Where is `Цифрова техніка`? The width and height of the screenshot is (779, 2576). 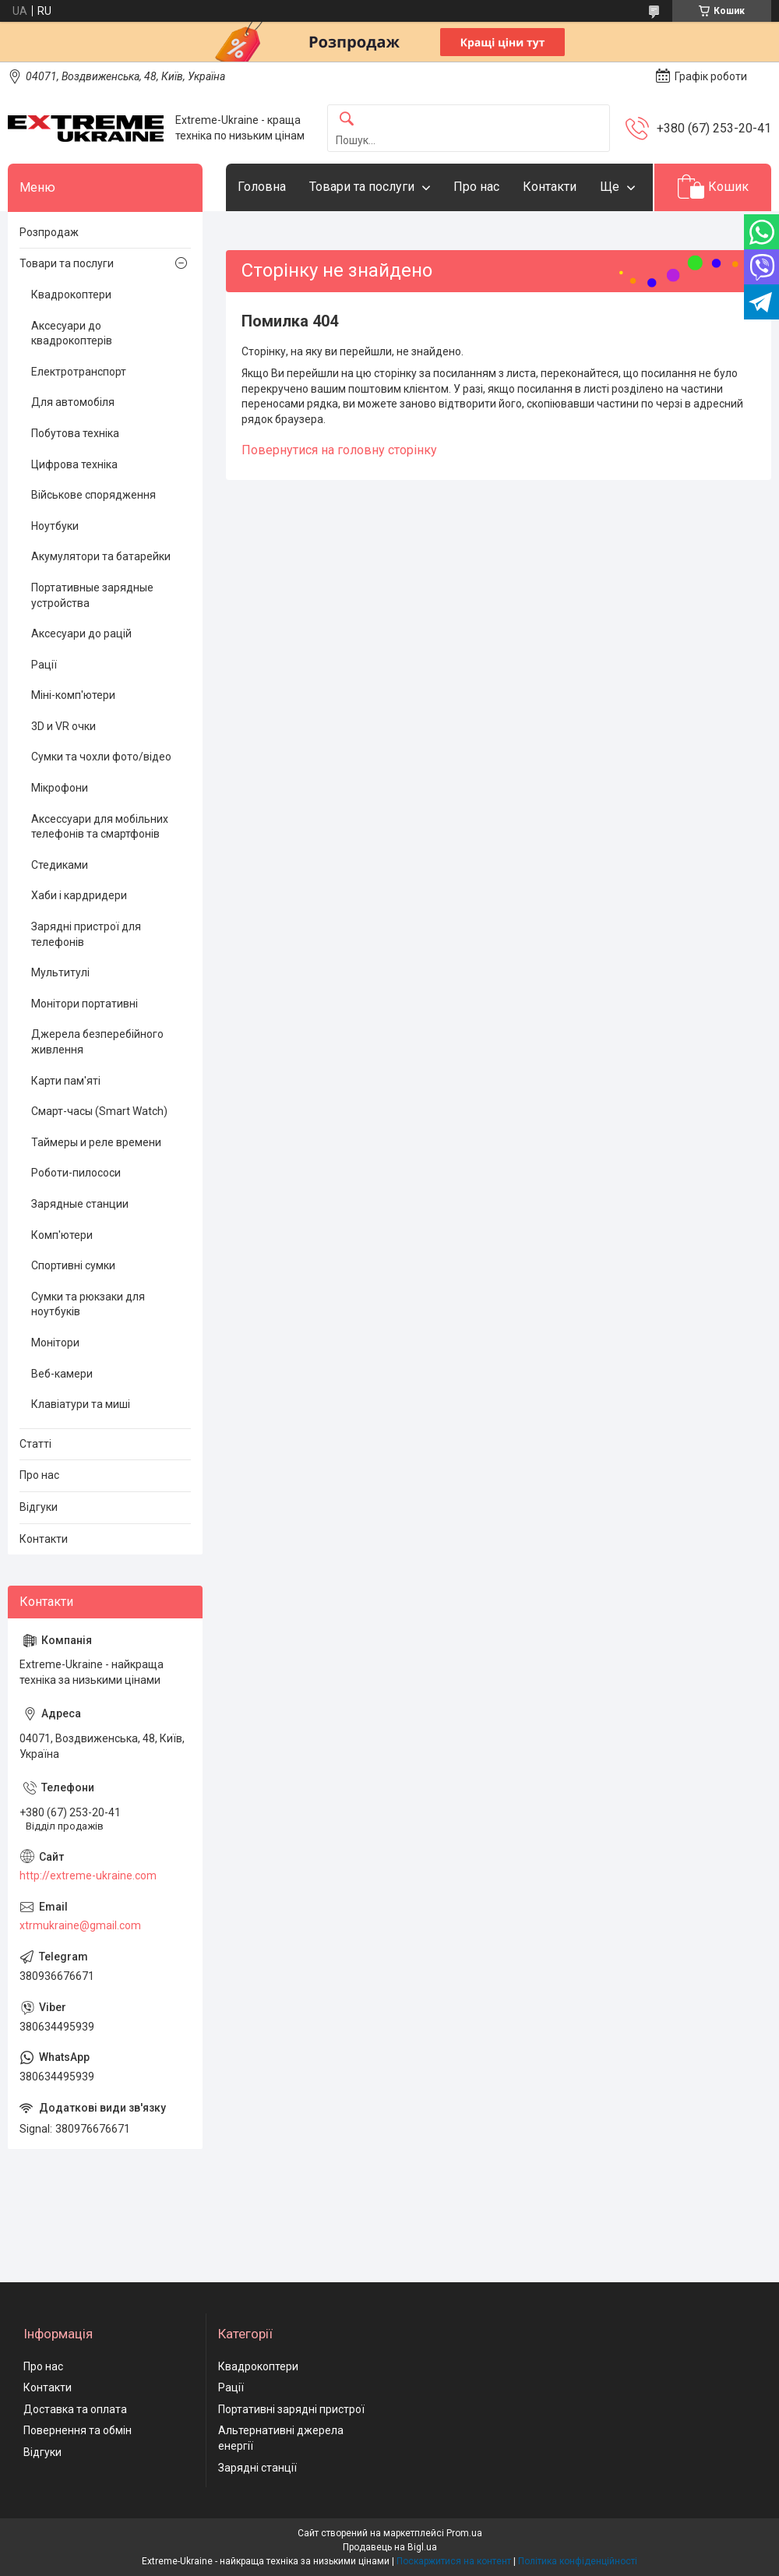
Цифрова техніка is located at coordinates (74, 464).